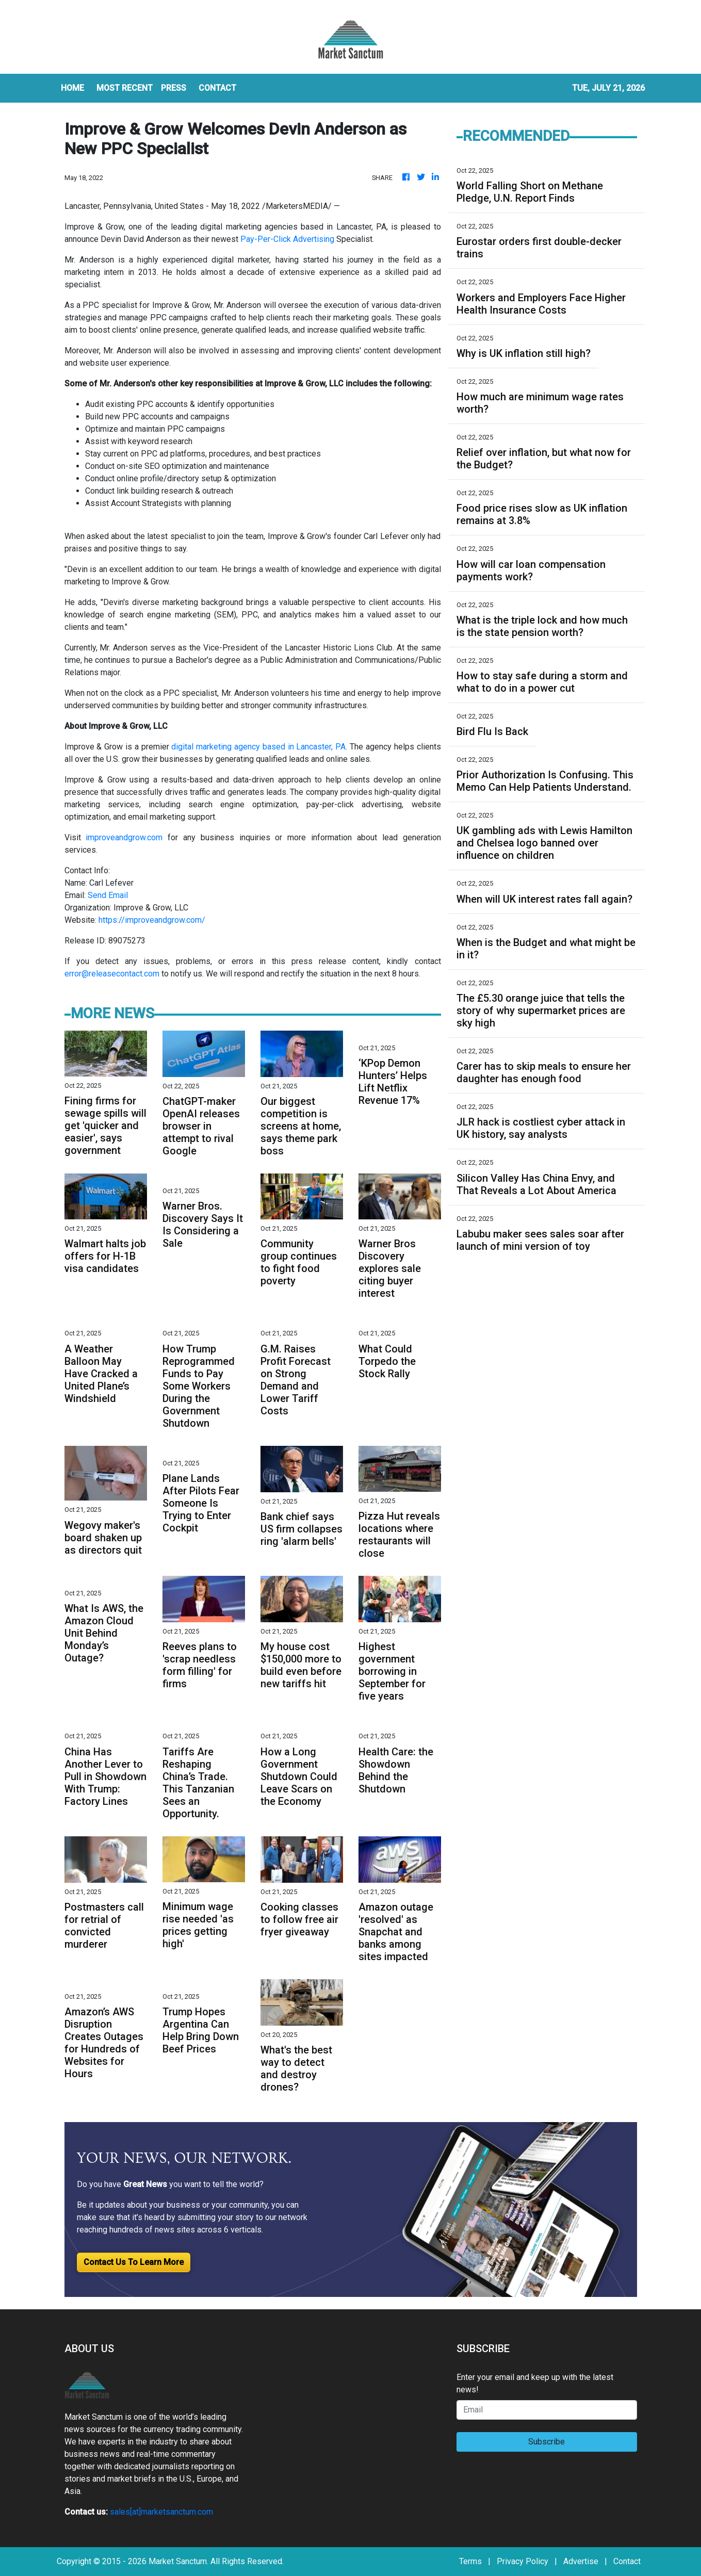  I want to click on Pay-Per-Click Advertising, so click(287, 239).